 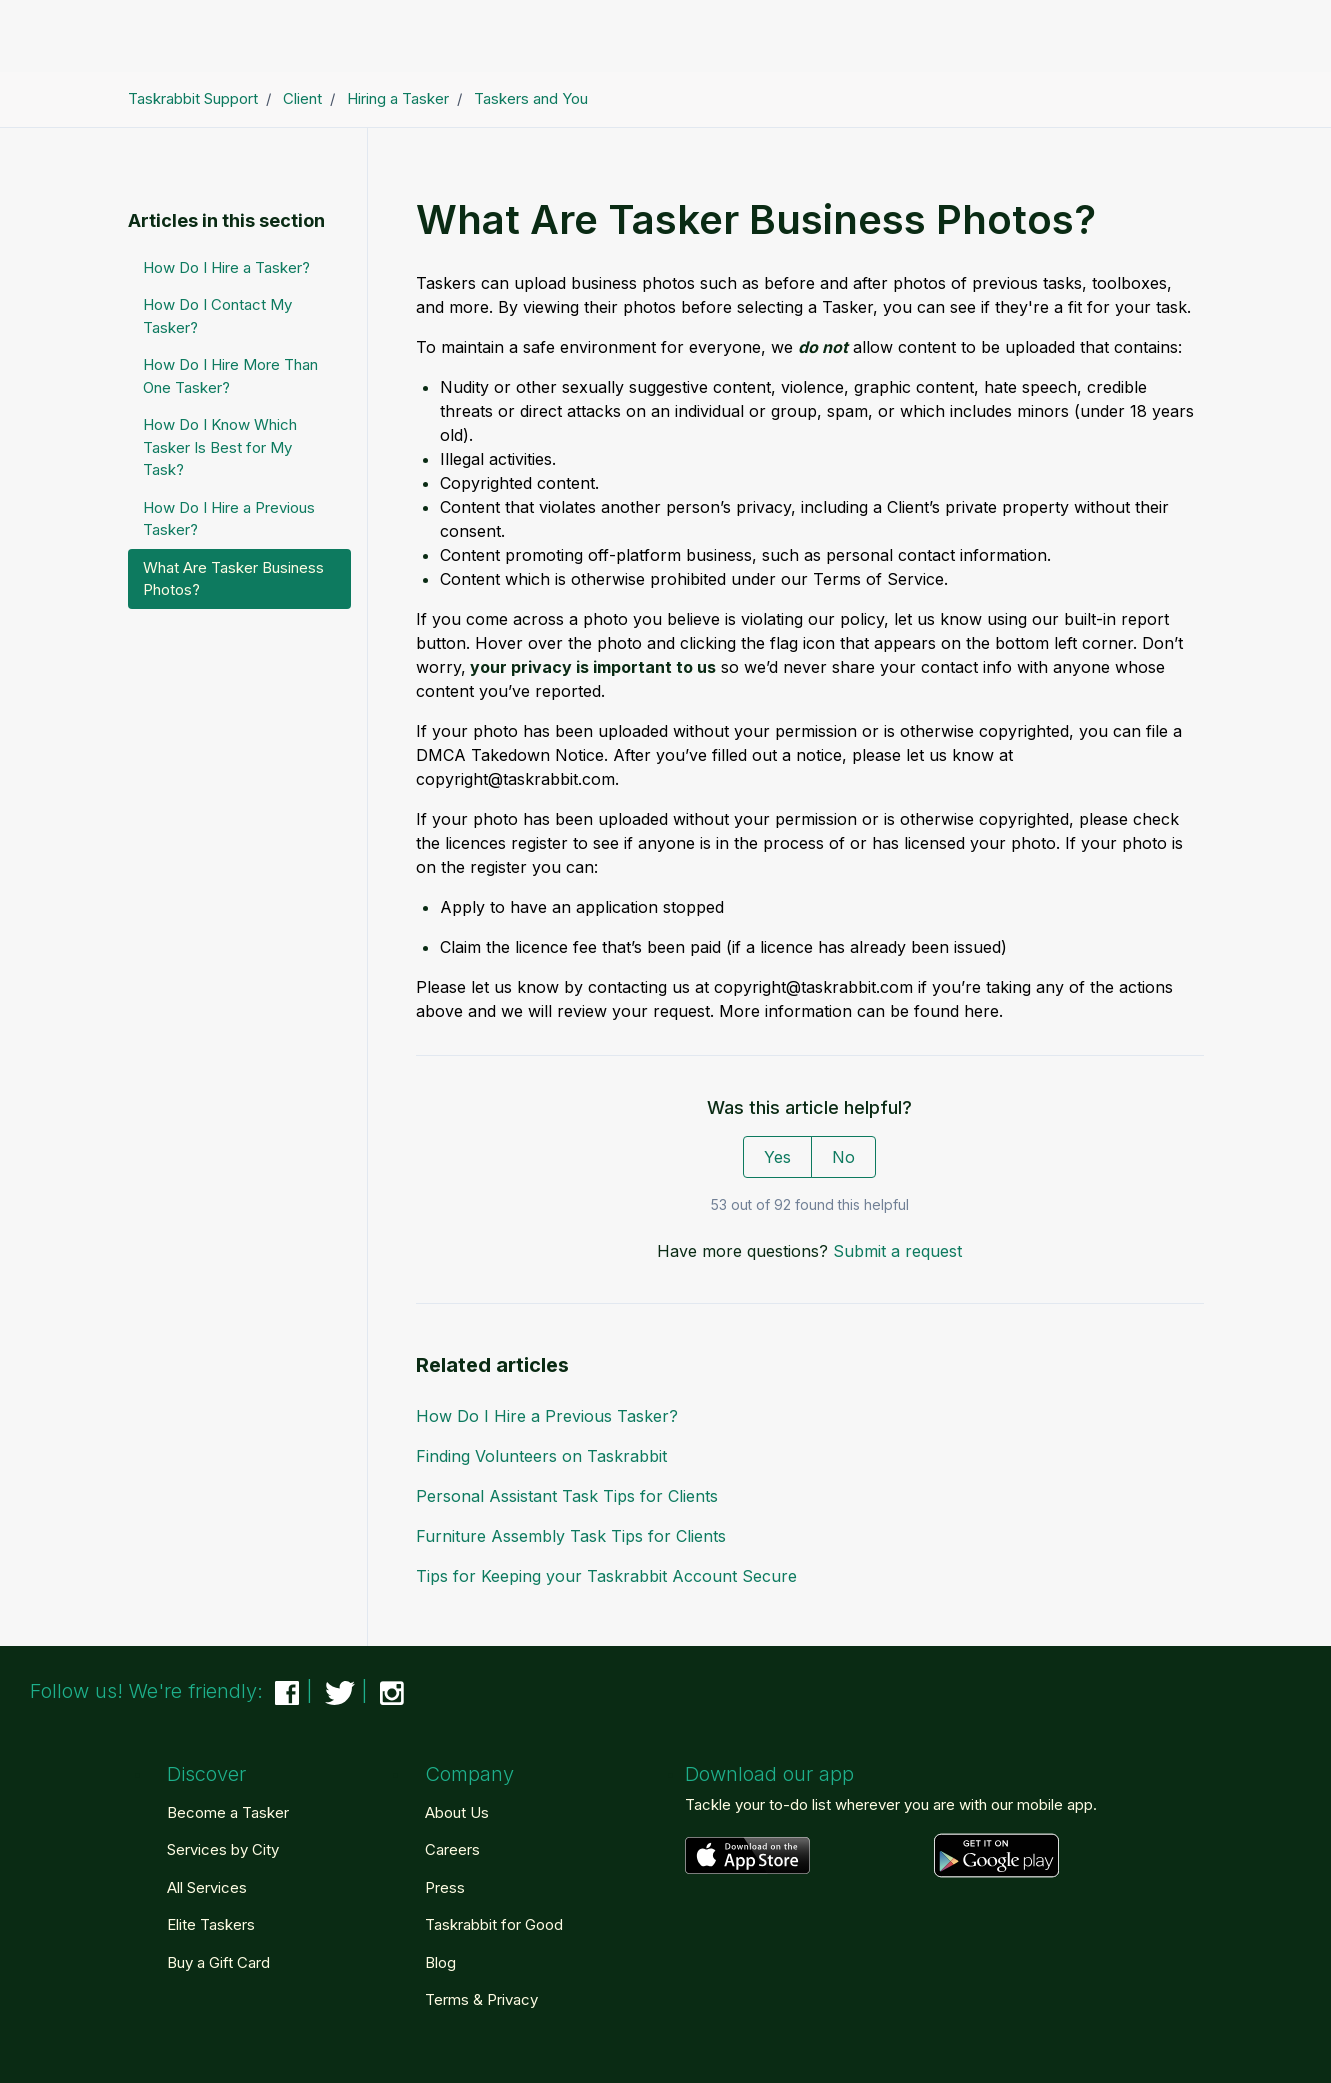 I want to click on How Do I Hire a Tasker?, so click(x=226, y=267).